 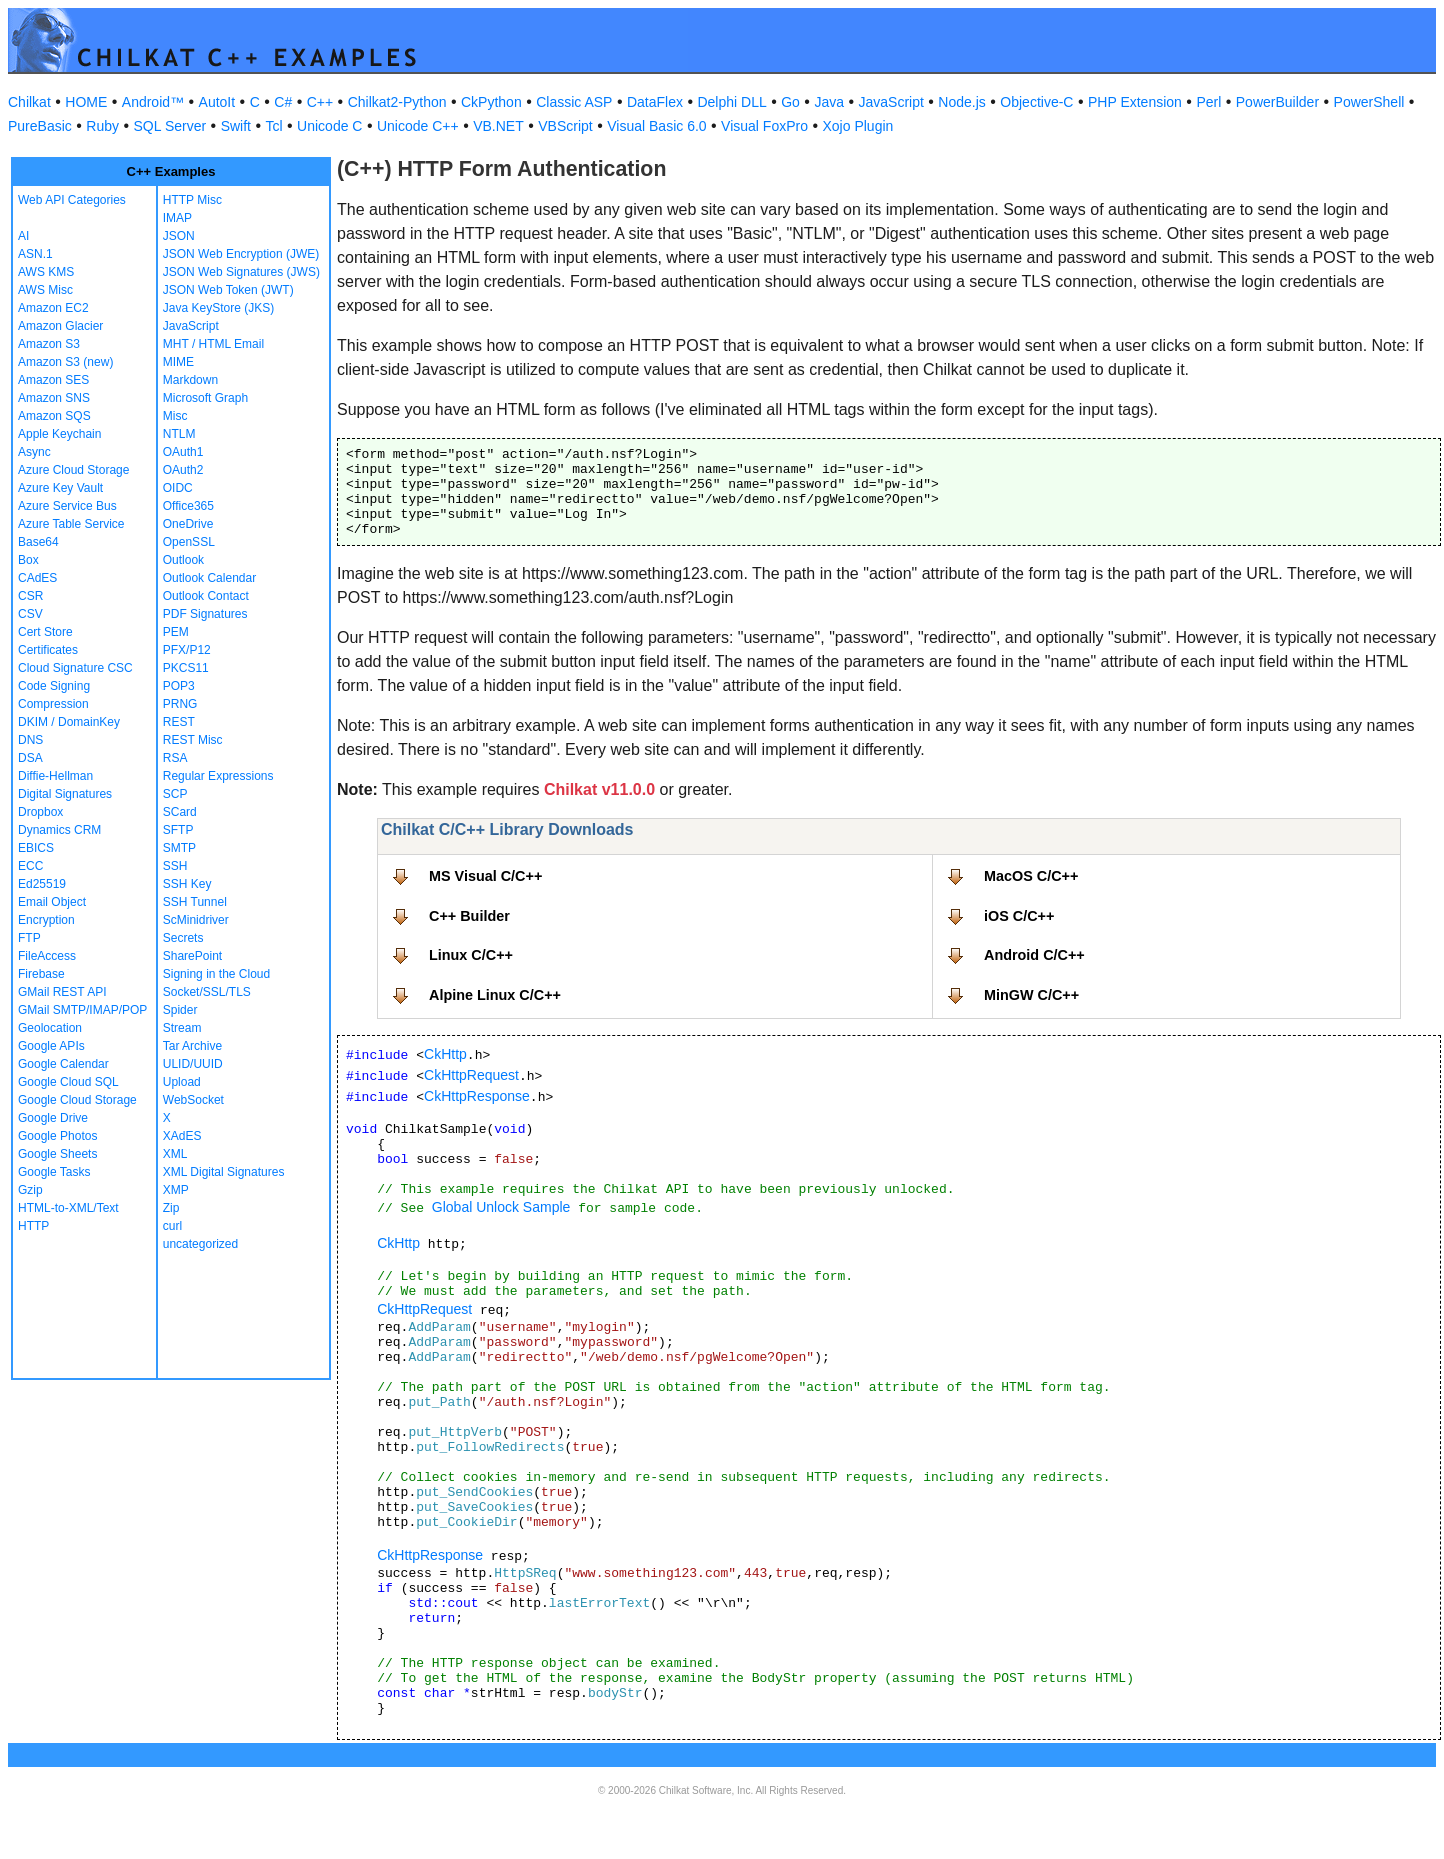 I want to click on PowerBuilder, so click(x=1277, y=102).